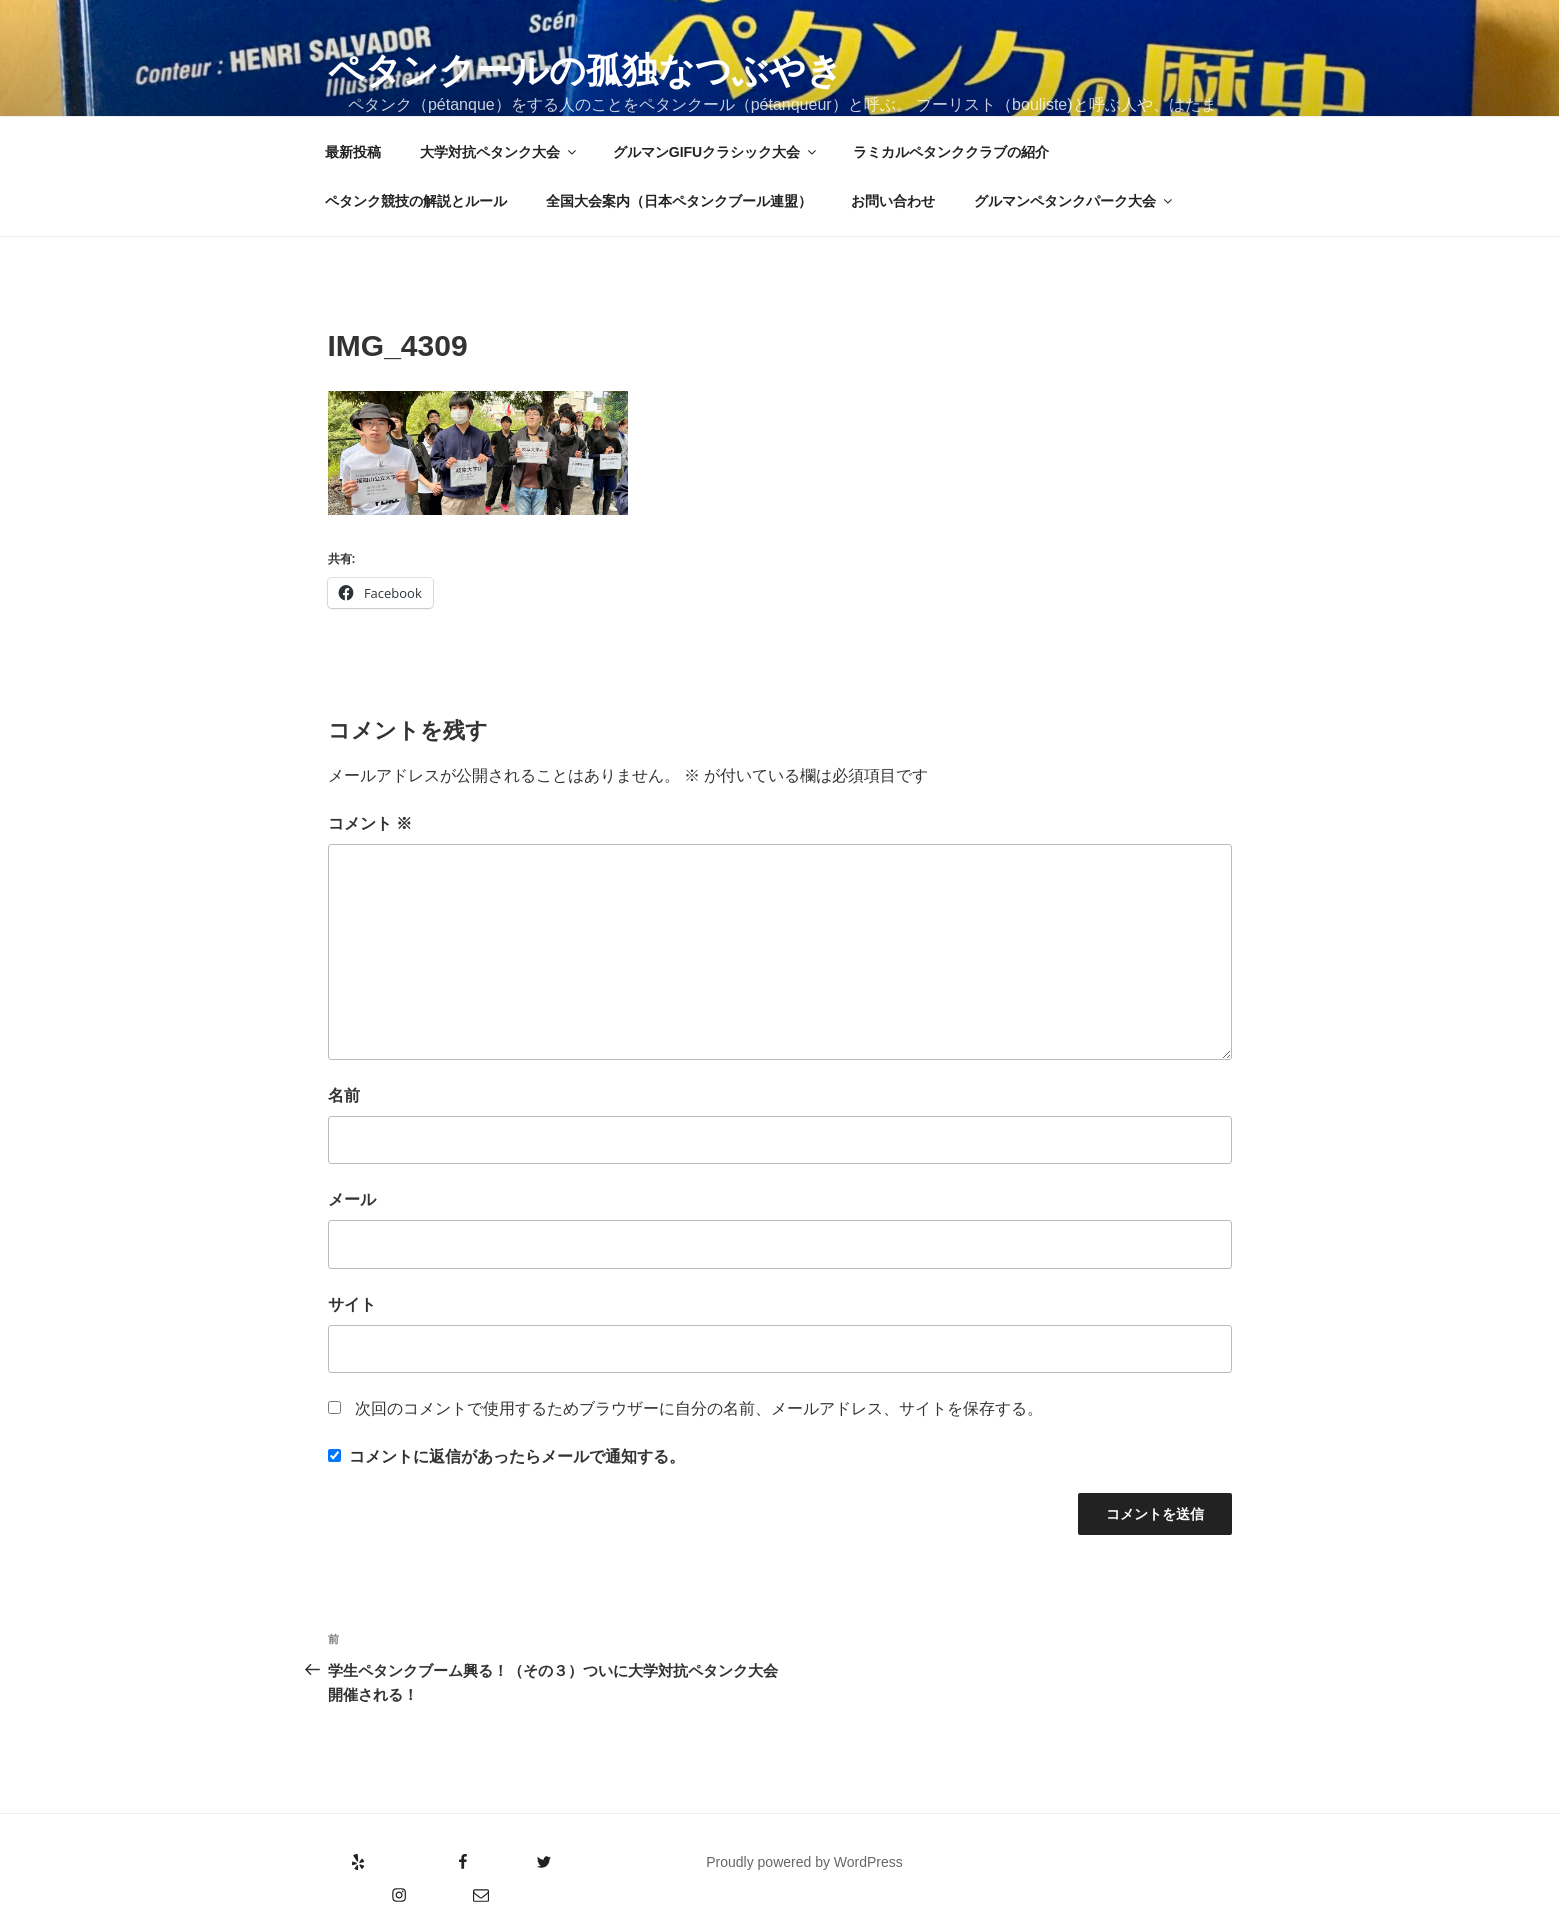 This screenshot has width=1559, height=1930. What do you see at coordinates (679, 201) in the screenshot?
I see `全国大会案内（日本ペタンクブール連盟）` at bounding box center [679, 201].